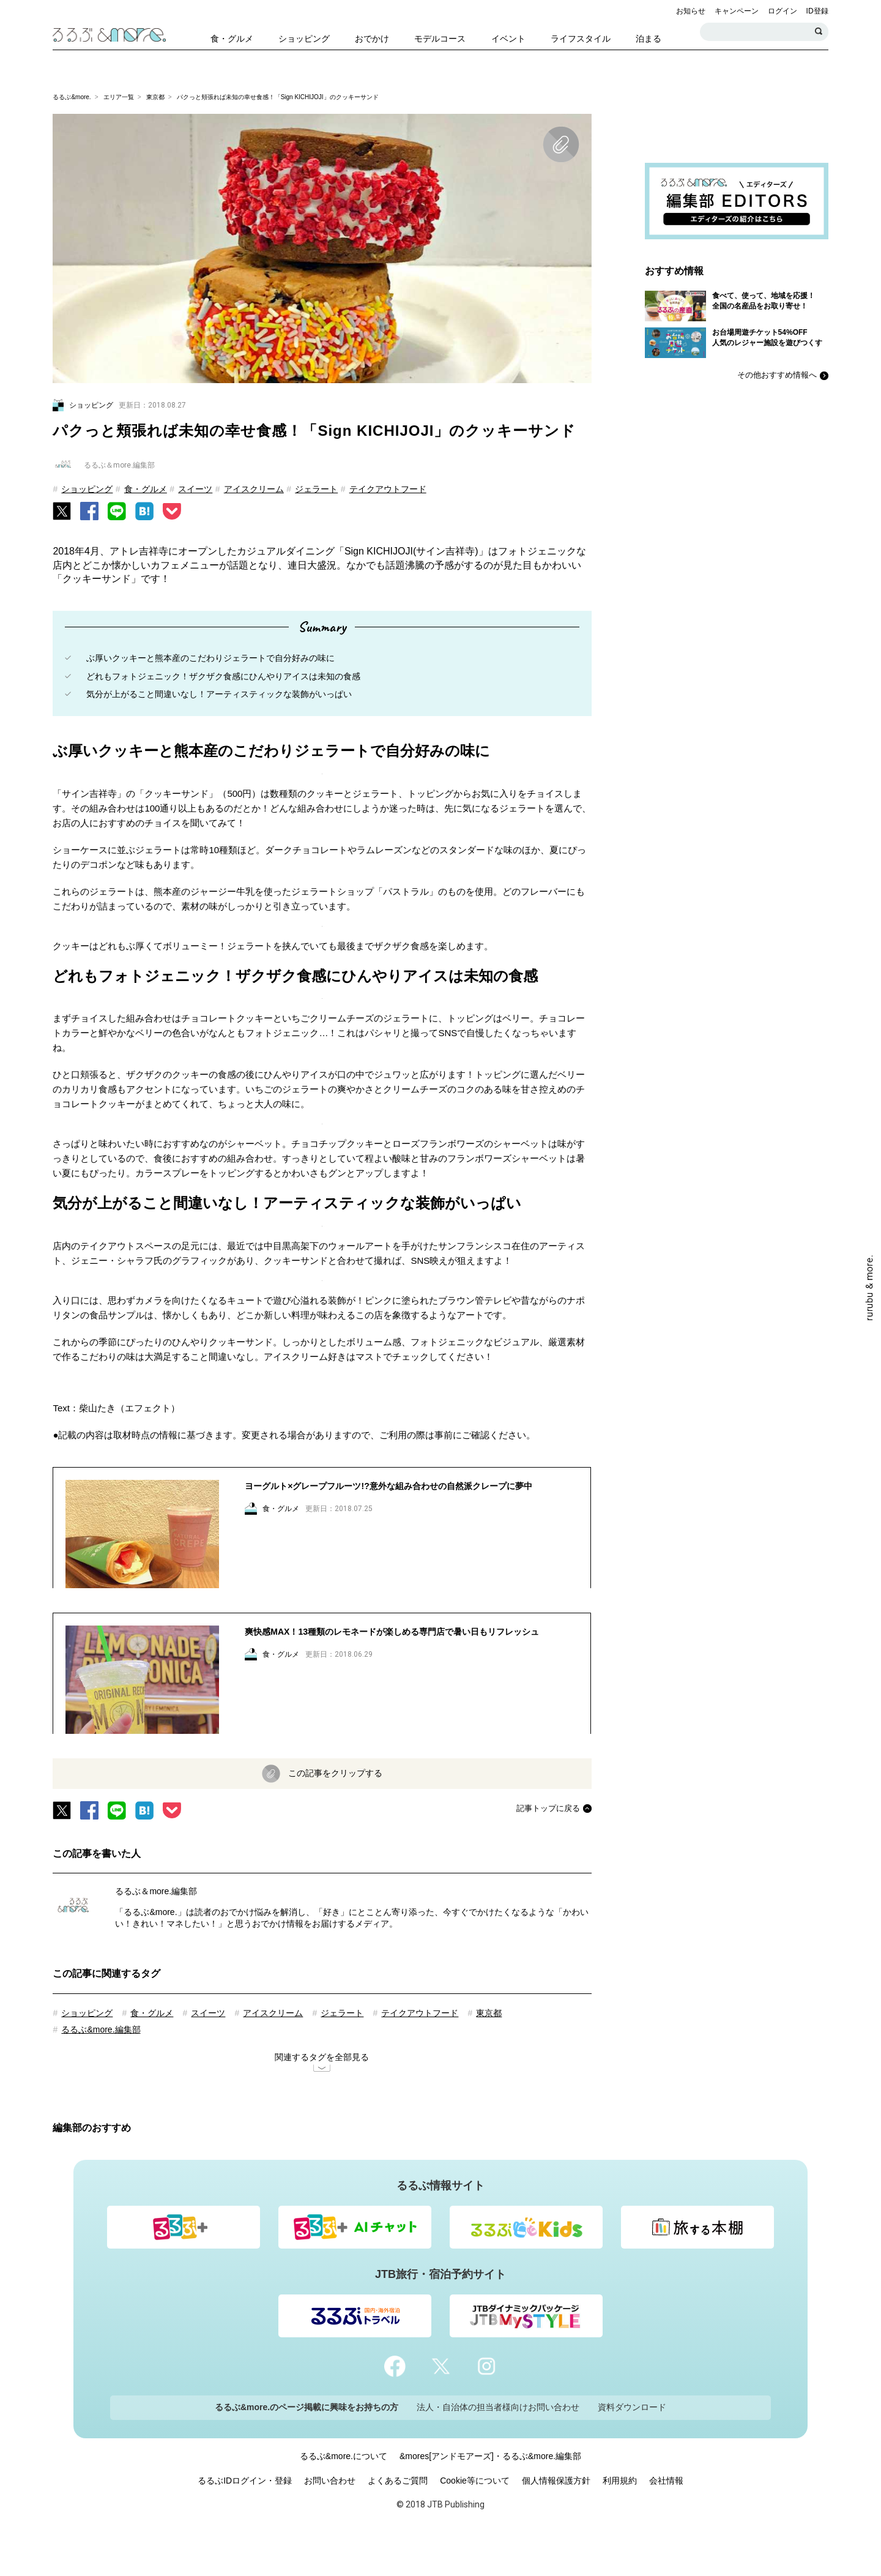  Describe the element at coordinates (334, 1813) in the screenshot. I see `この記事をクリップする` at that location.